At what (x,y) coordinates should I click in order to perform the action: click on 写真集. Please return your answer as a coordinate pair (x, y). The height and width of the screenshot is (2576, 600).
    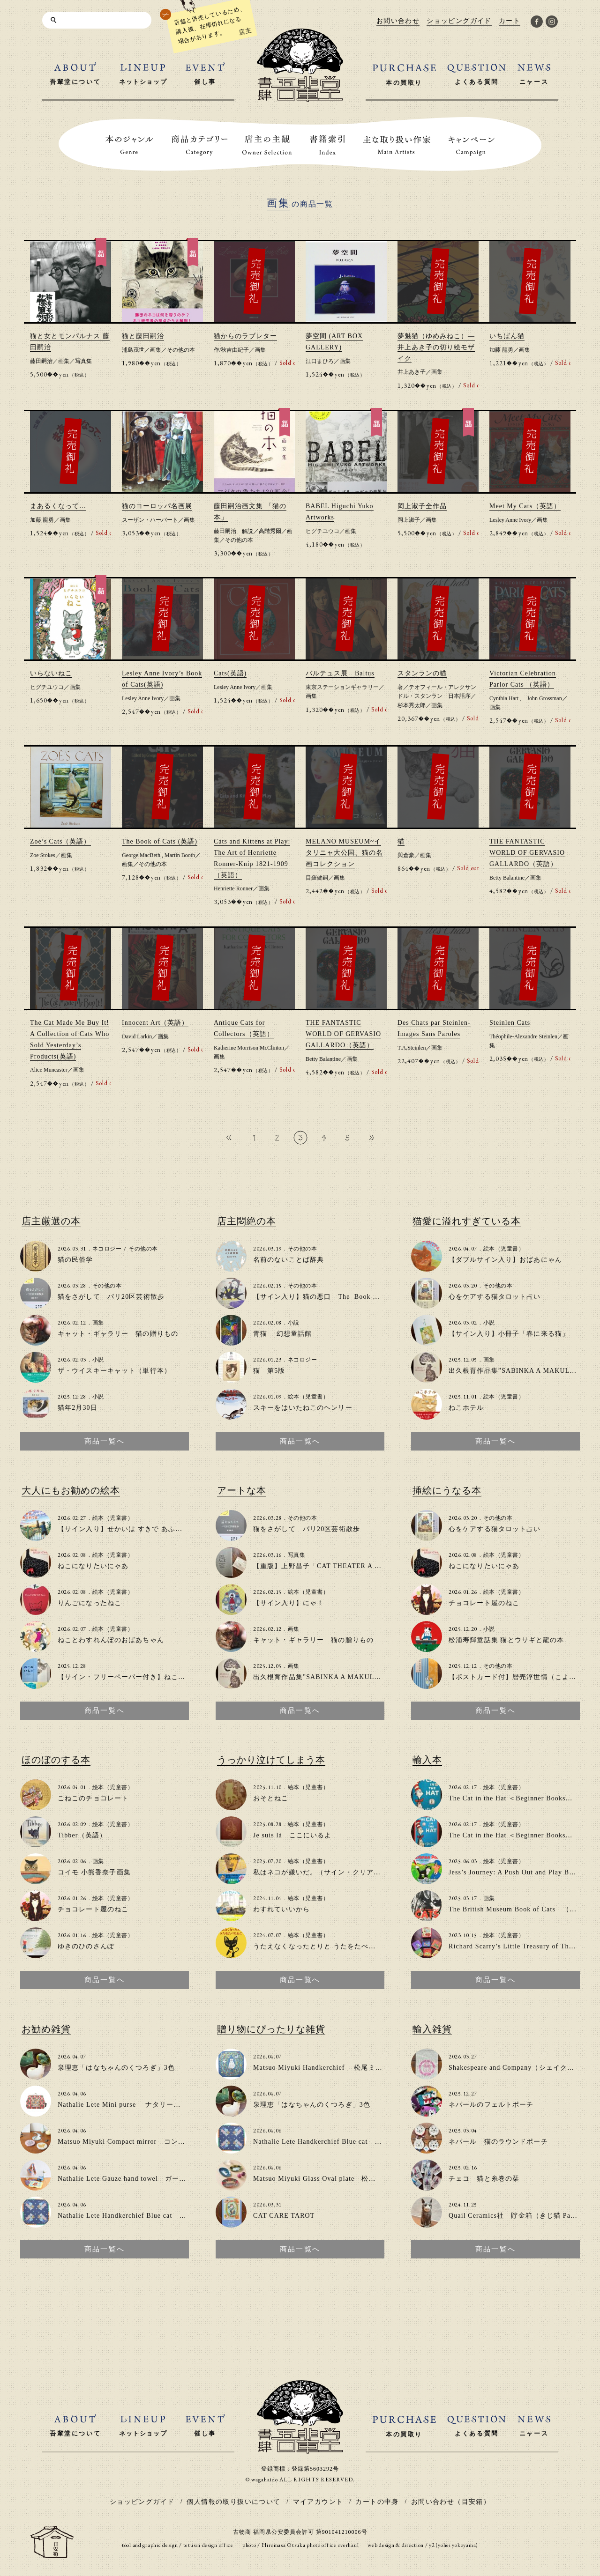
    Looking at the image, I should click on (83, 361).